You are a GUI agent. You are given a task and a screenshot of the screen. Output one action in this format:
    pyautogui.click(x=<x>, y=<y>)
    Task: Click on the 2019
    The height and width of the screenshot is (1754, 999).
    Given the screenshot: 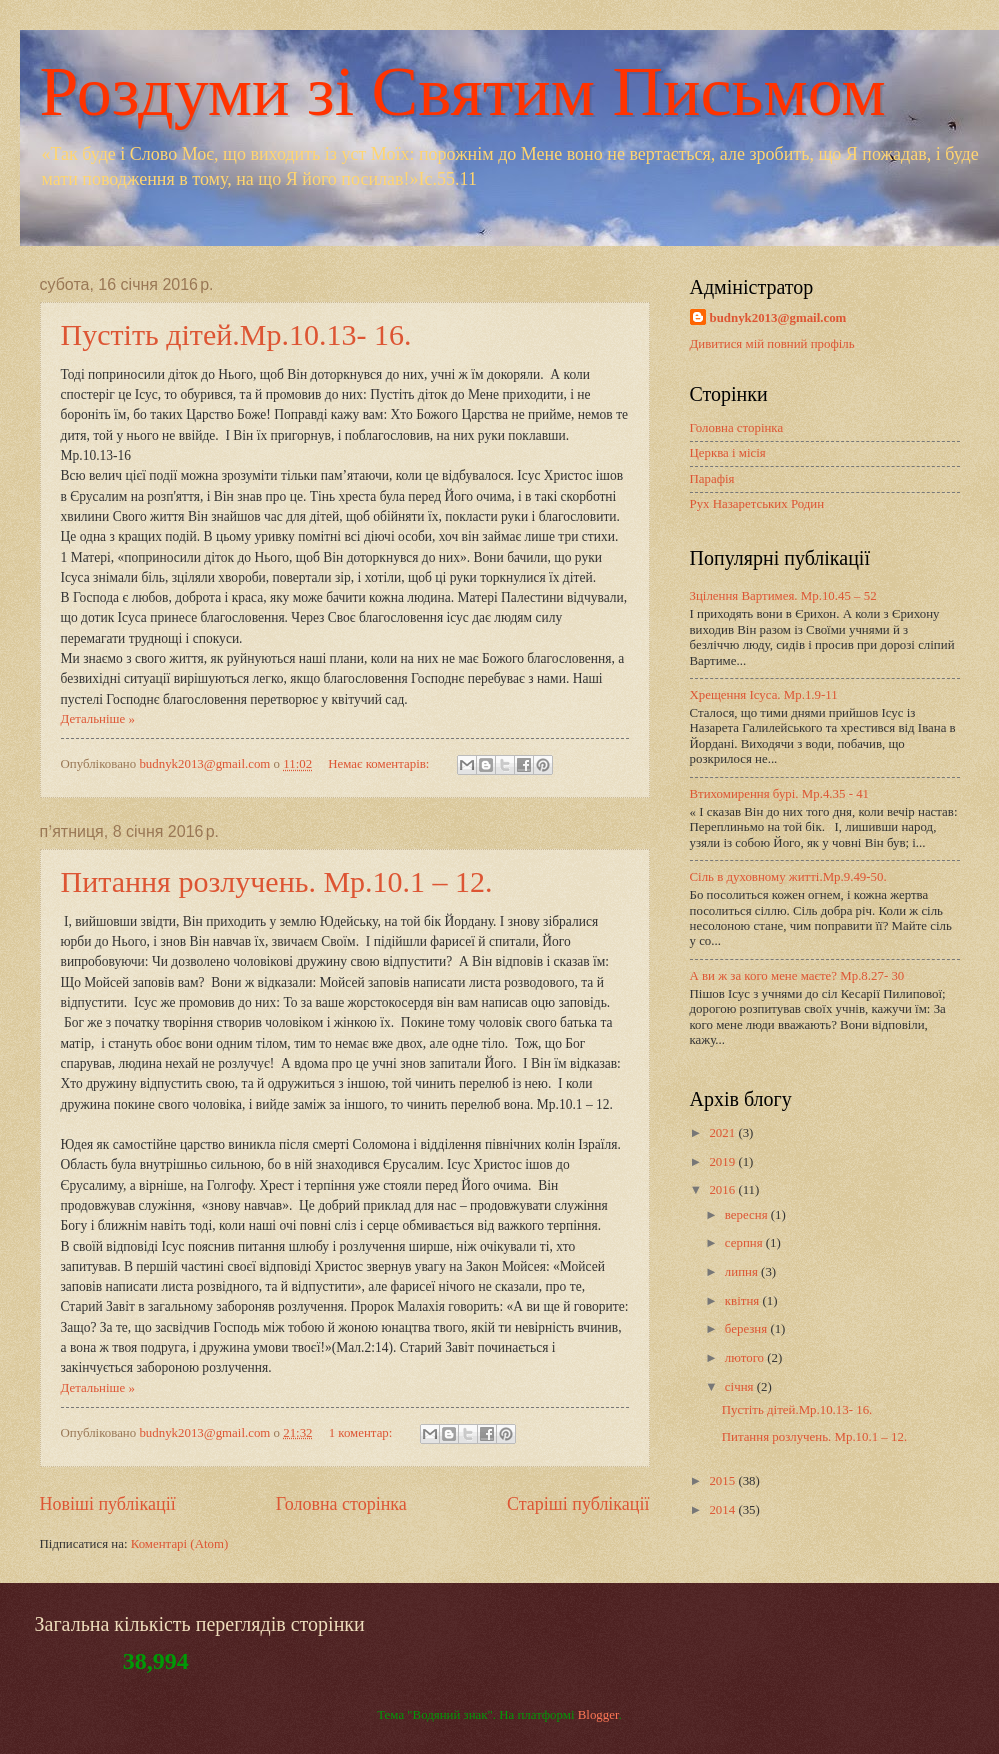 What is the action you would take?
    pyautogui.click(x=723, y=1162)
    